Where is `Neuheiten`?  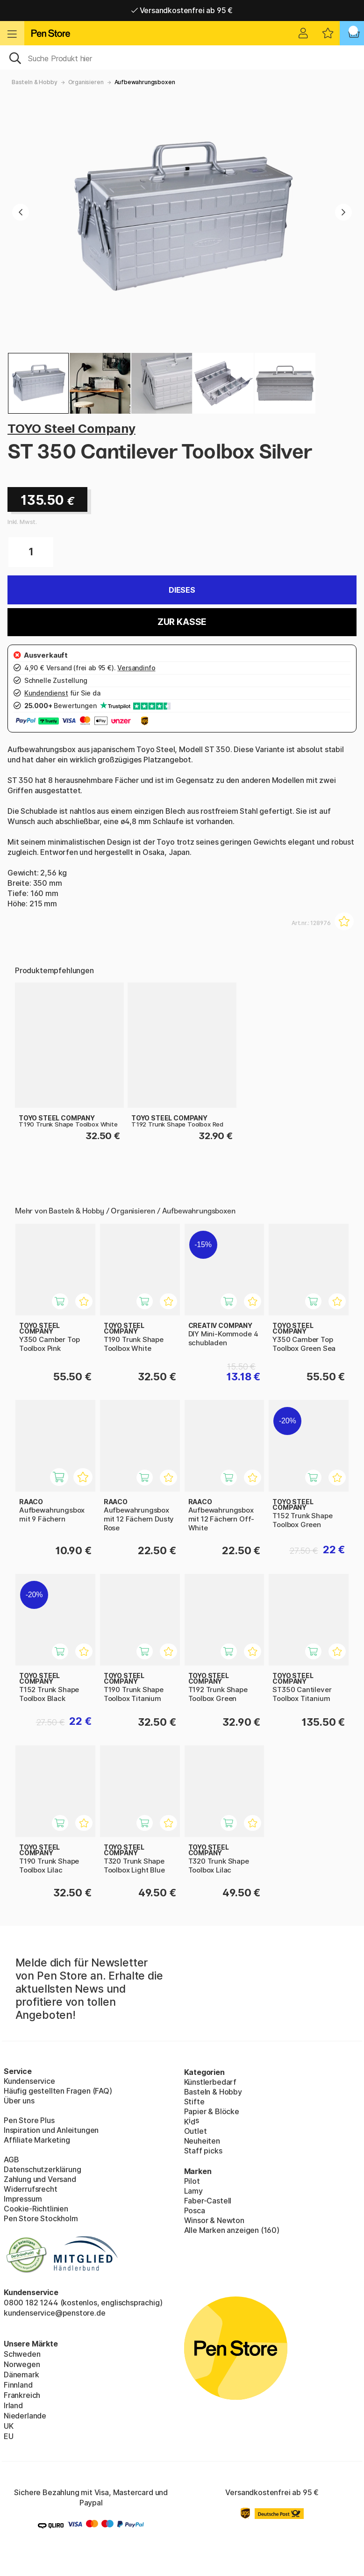
Neuheiten is located at coordinates (202, 2140).